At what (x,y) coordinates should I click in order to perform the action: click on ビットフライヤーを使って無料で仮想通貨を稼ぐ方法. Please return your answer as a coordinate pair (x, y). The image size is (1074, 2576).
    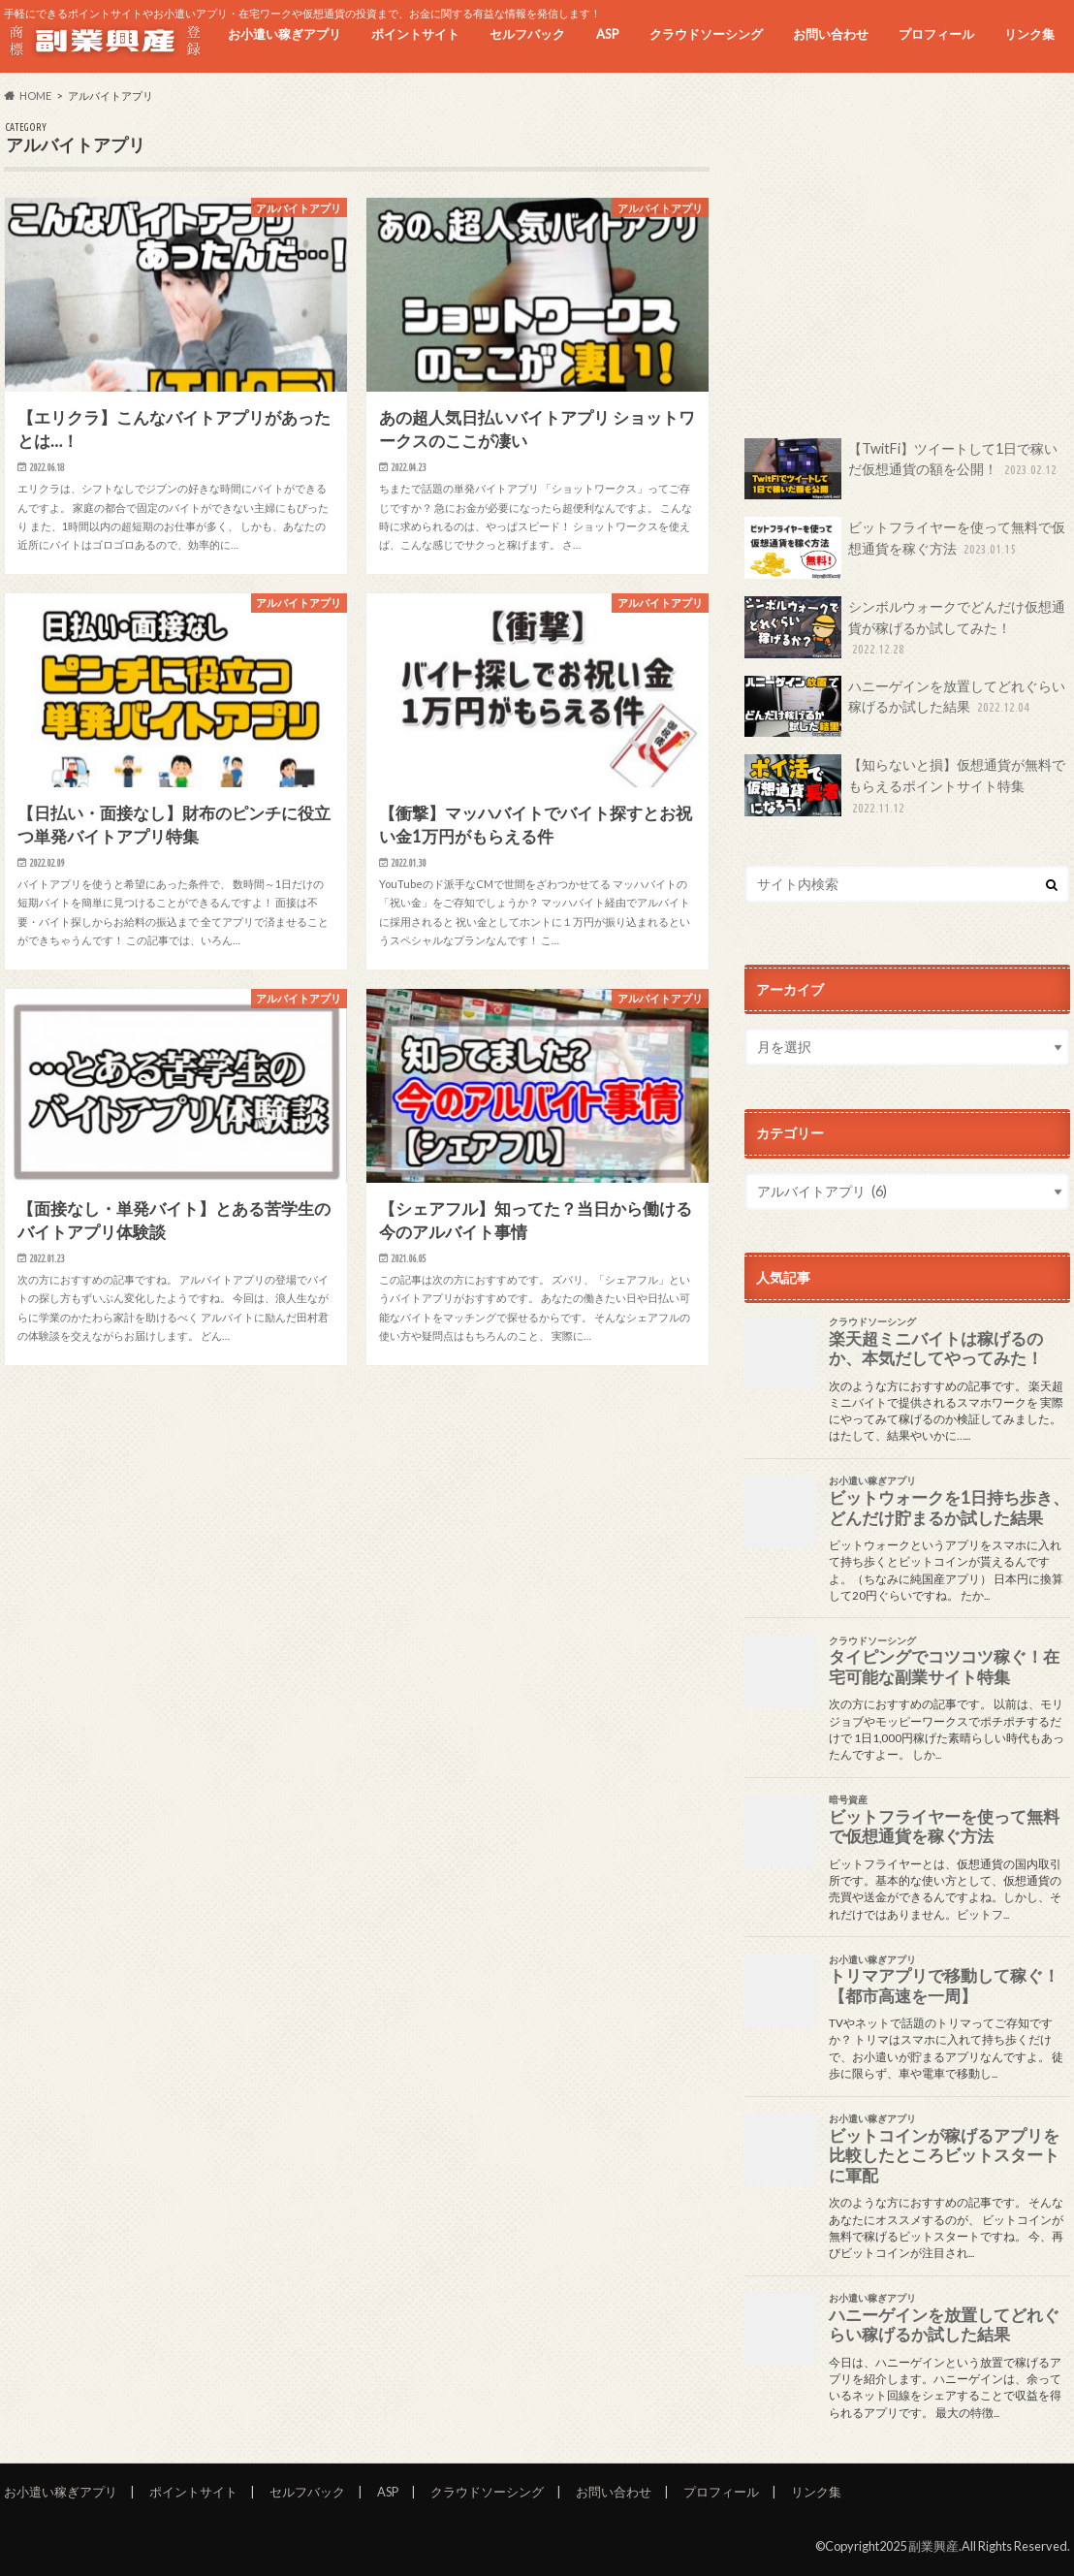
    Looking at the image, I should click on (904, 548).